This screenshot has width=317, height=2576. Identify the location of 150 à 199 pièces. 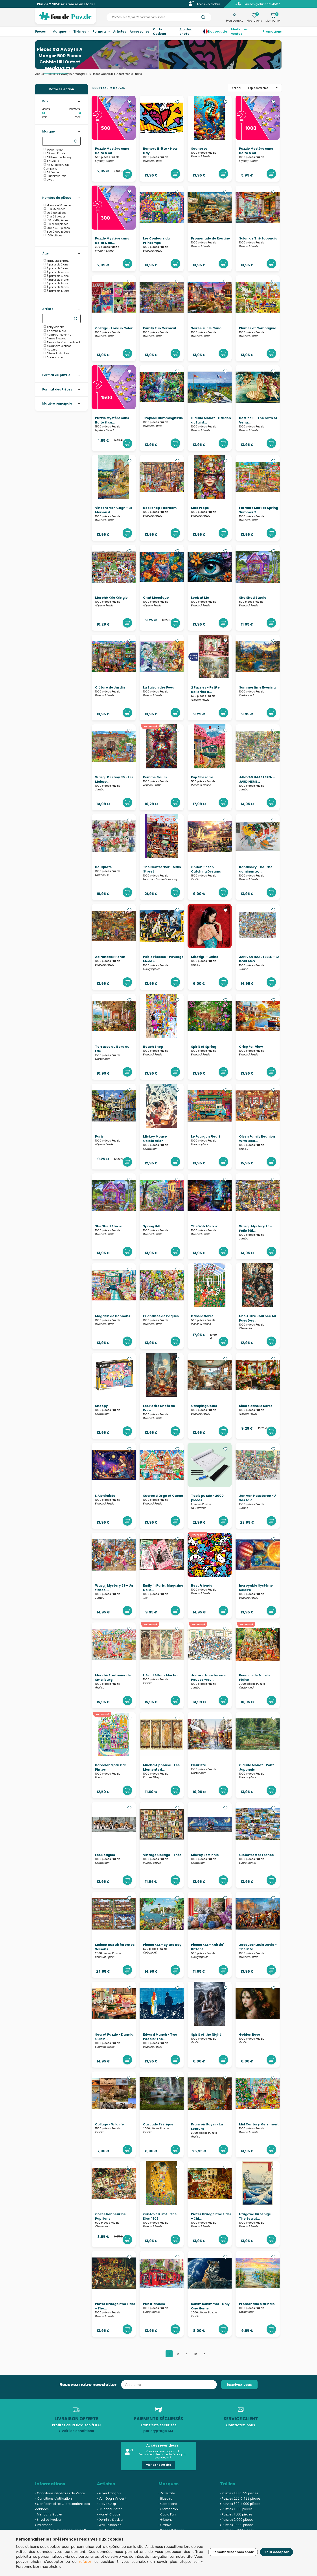
(55, 224).